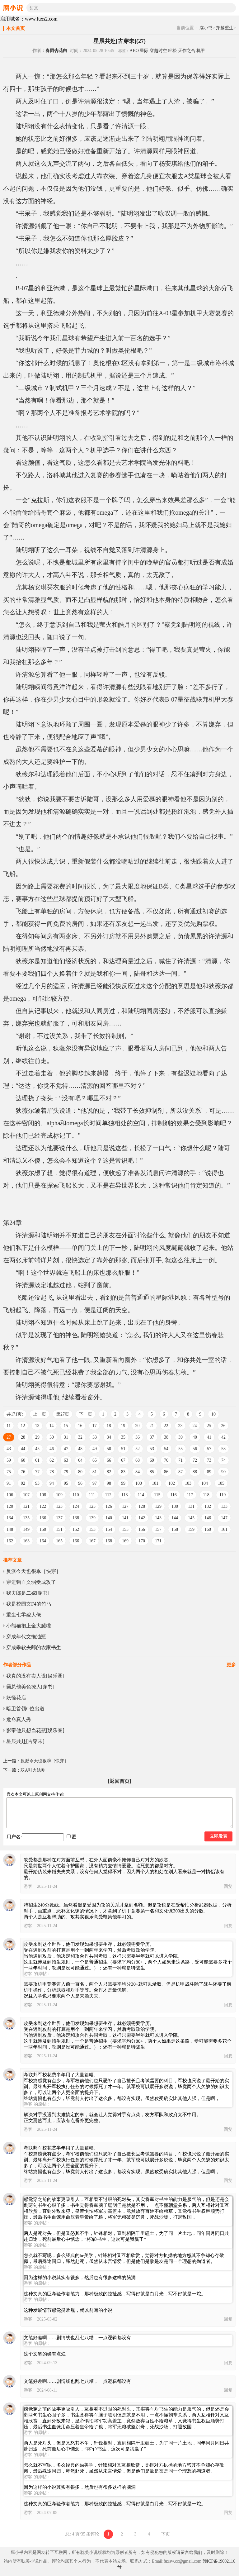 The image size is (239, 2576). Describe the element at coordinates (9, 1437) in the screenshot. I see `27` at that location.